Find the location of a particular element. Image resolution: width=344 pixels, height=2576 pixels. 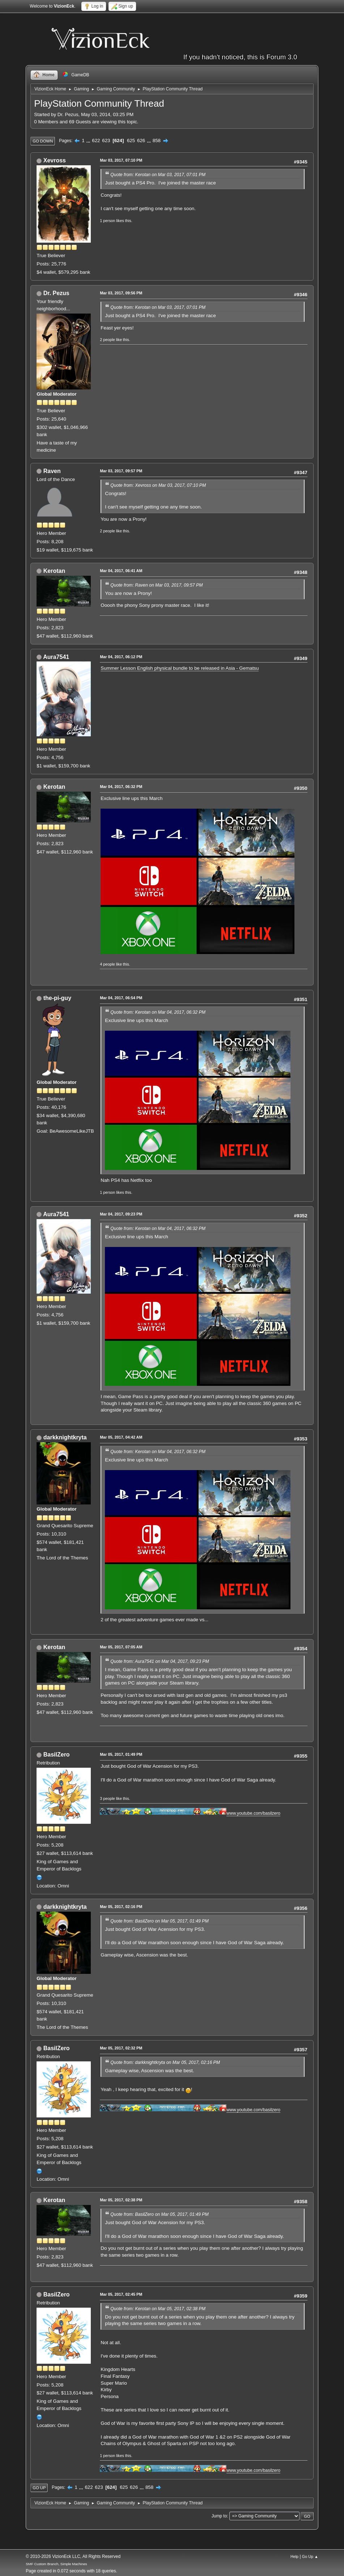

2 people is located at coordinates (107, 339).